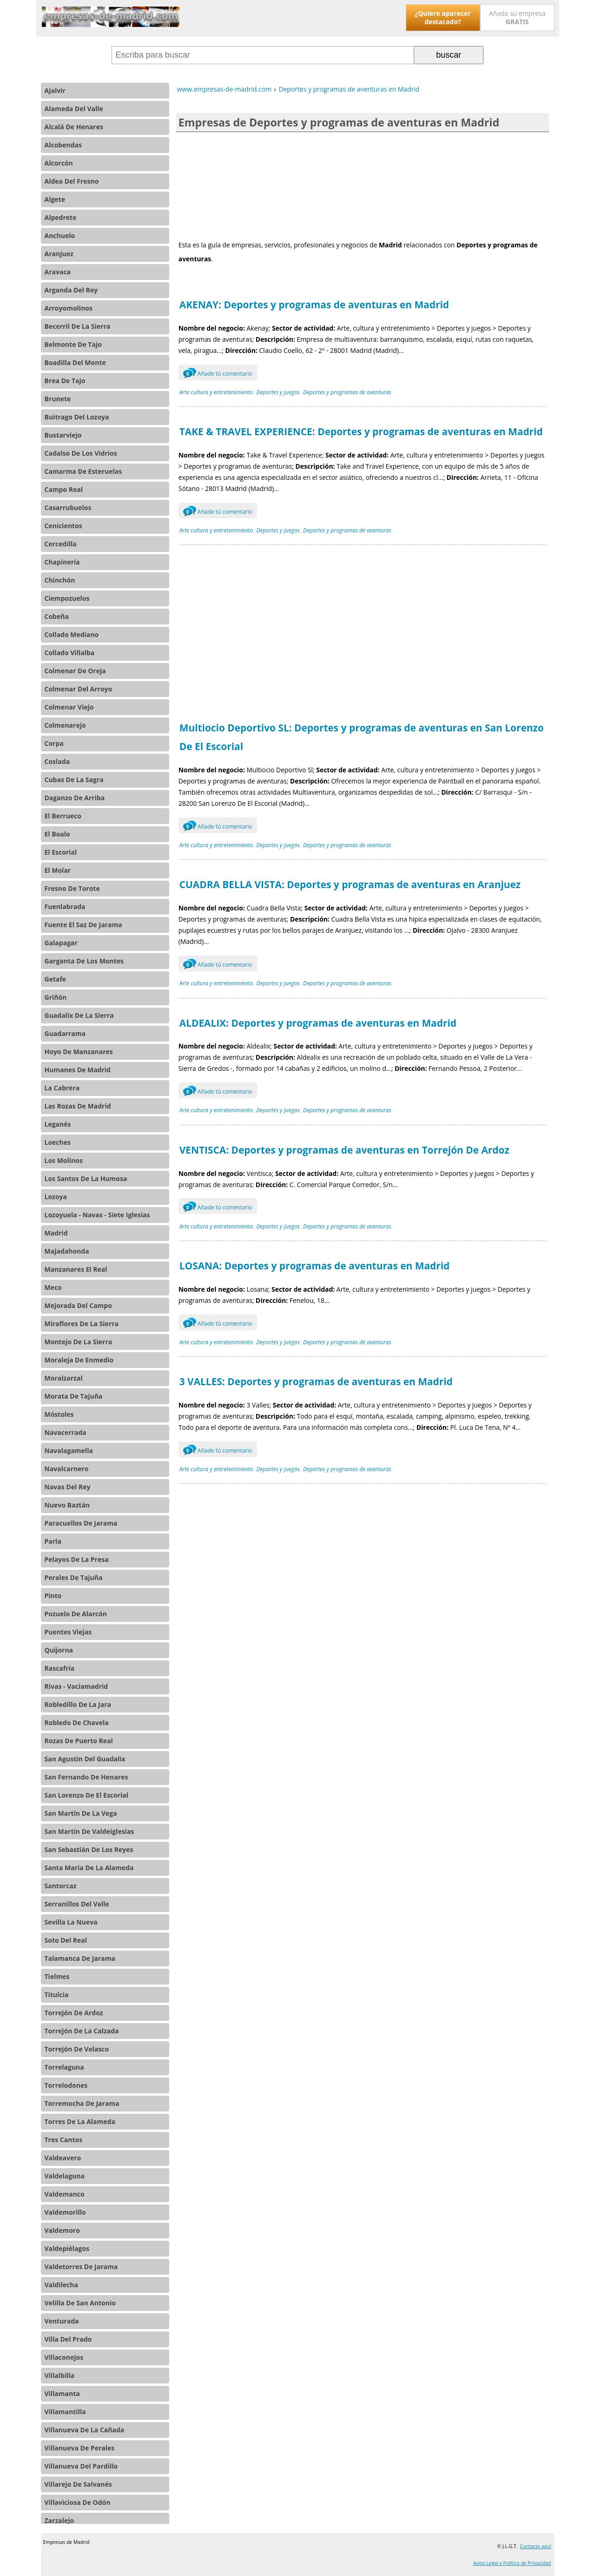 The width and height of the screenshot is (595, 2576). What do you see at coordinates (86, 1178) in the screenshot?
I see `Los Santos De La Humosa` at bounding box center [86, 1178].